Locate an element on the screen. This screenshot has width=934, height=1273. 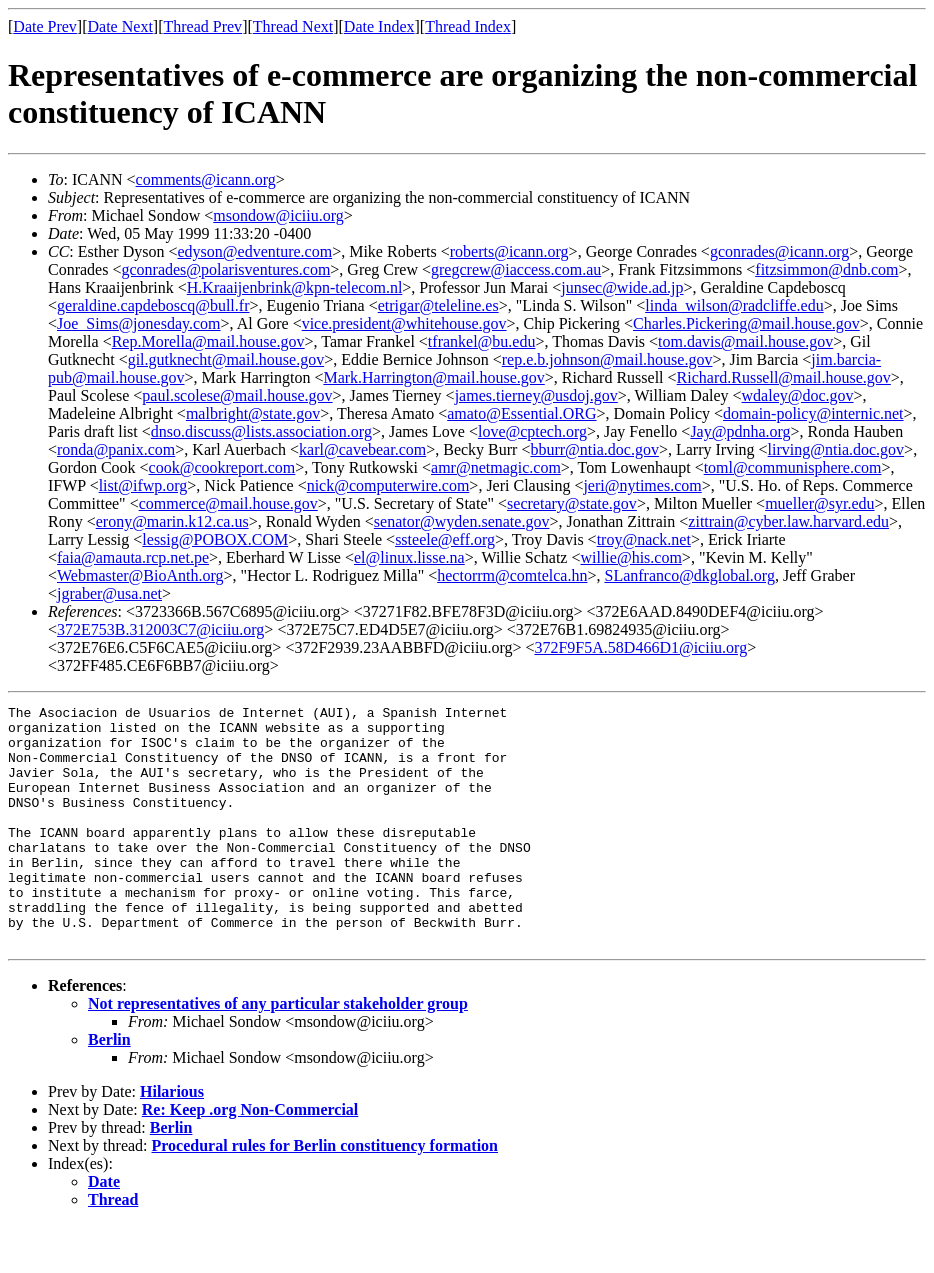
jgraber@usa.net is located at coordinates (109, 593).